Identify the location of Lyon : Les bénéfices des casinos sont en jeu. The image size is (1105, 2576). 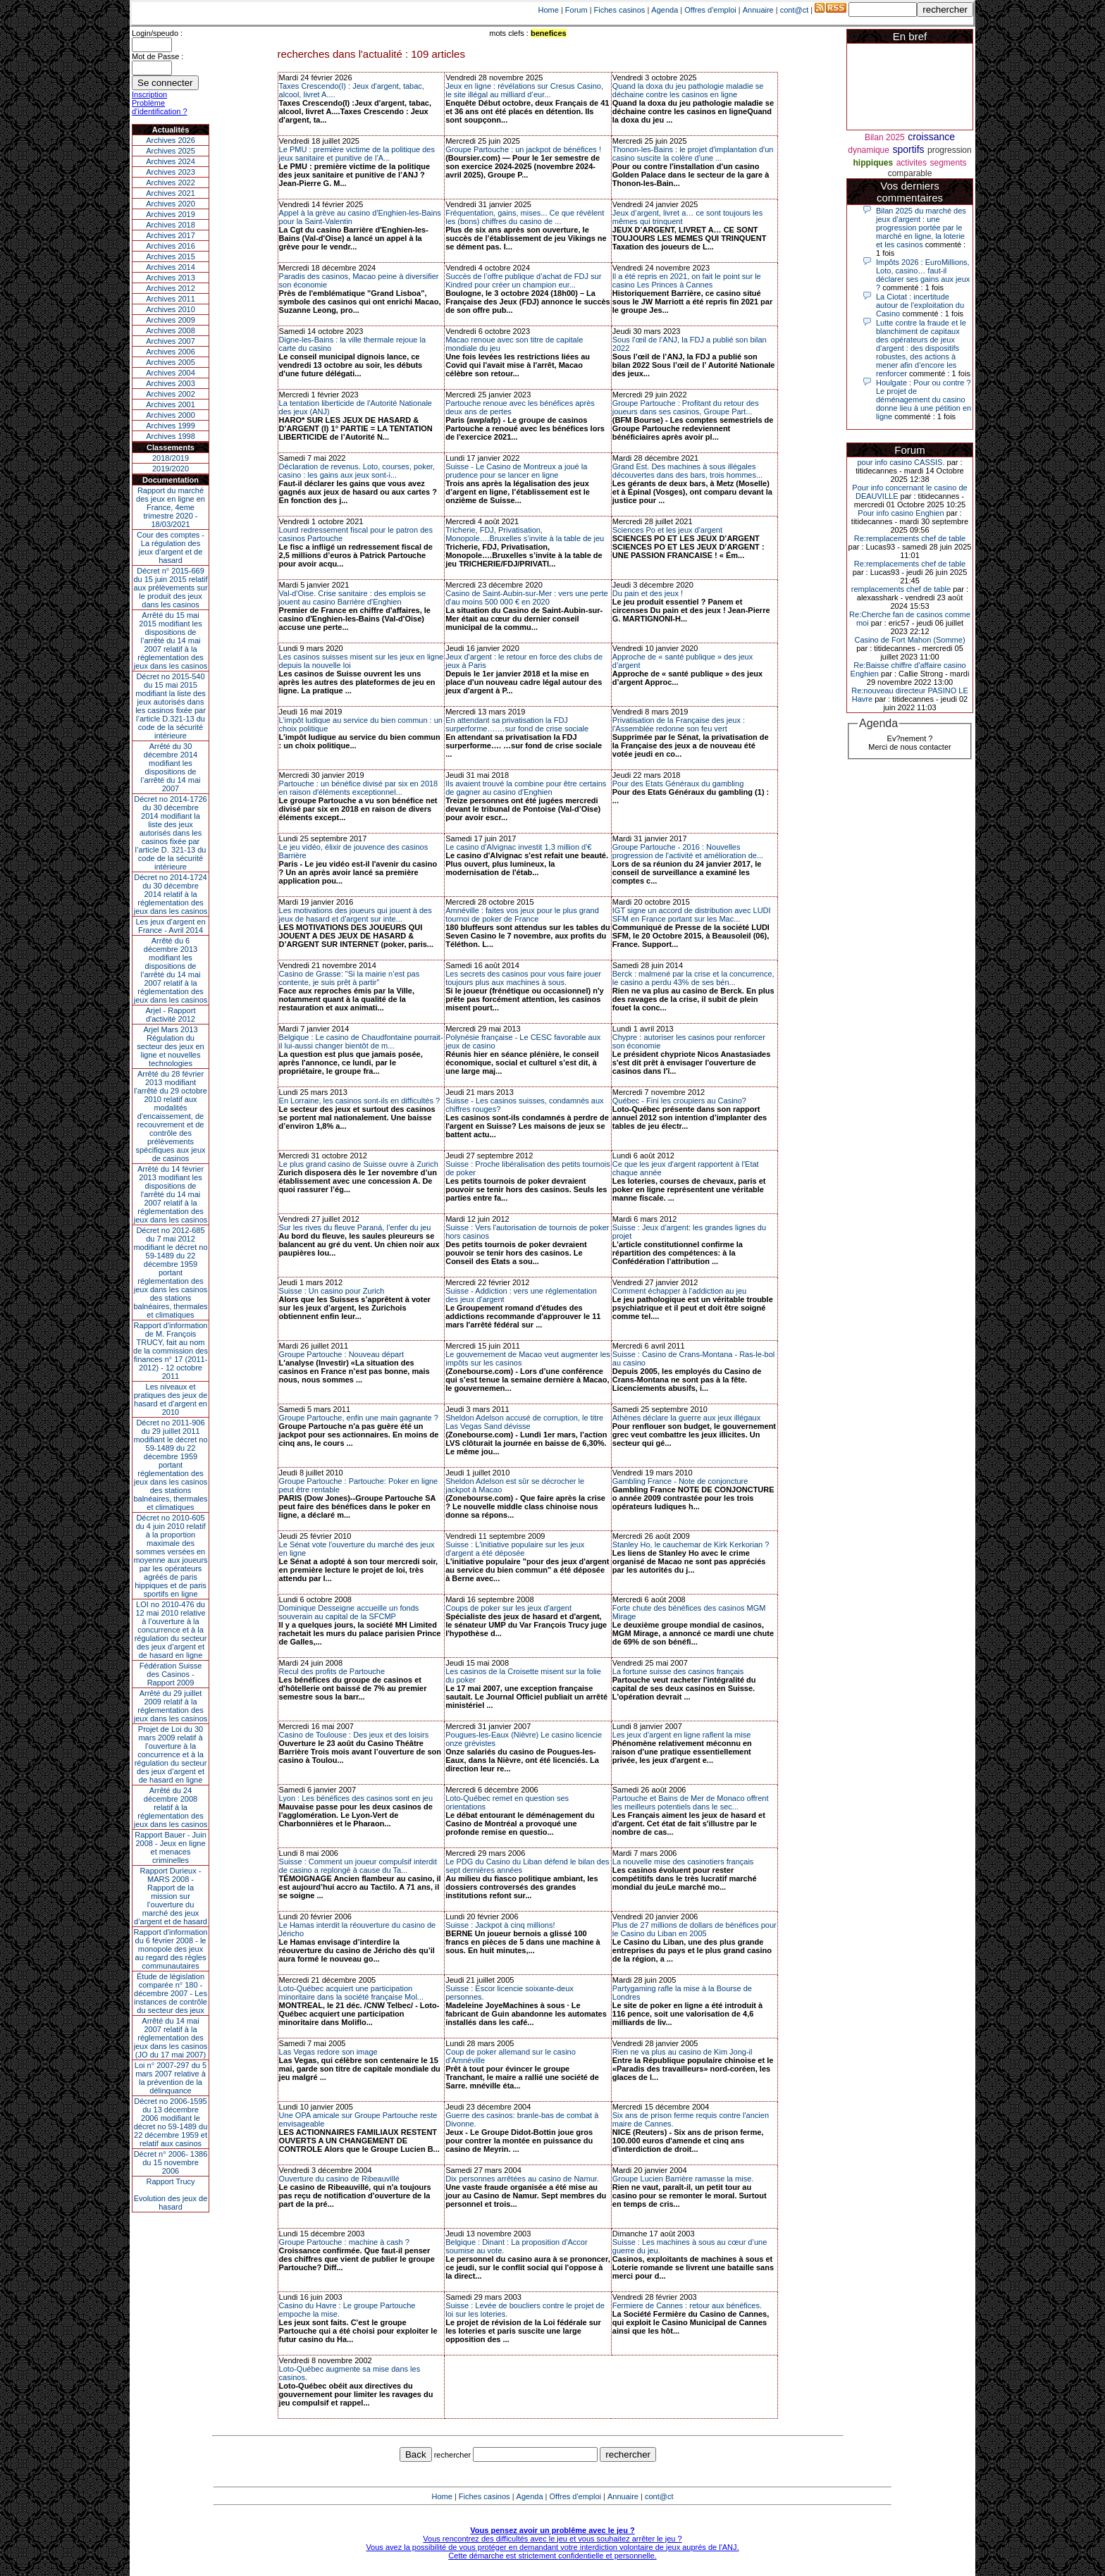
(356, 1798).